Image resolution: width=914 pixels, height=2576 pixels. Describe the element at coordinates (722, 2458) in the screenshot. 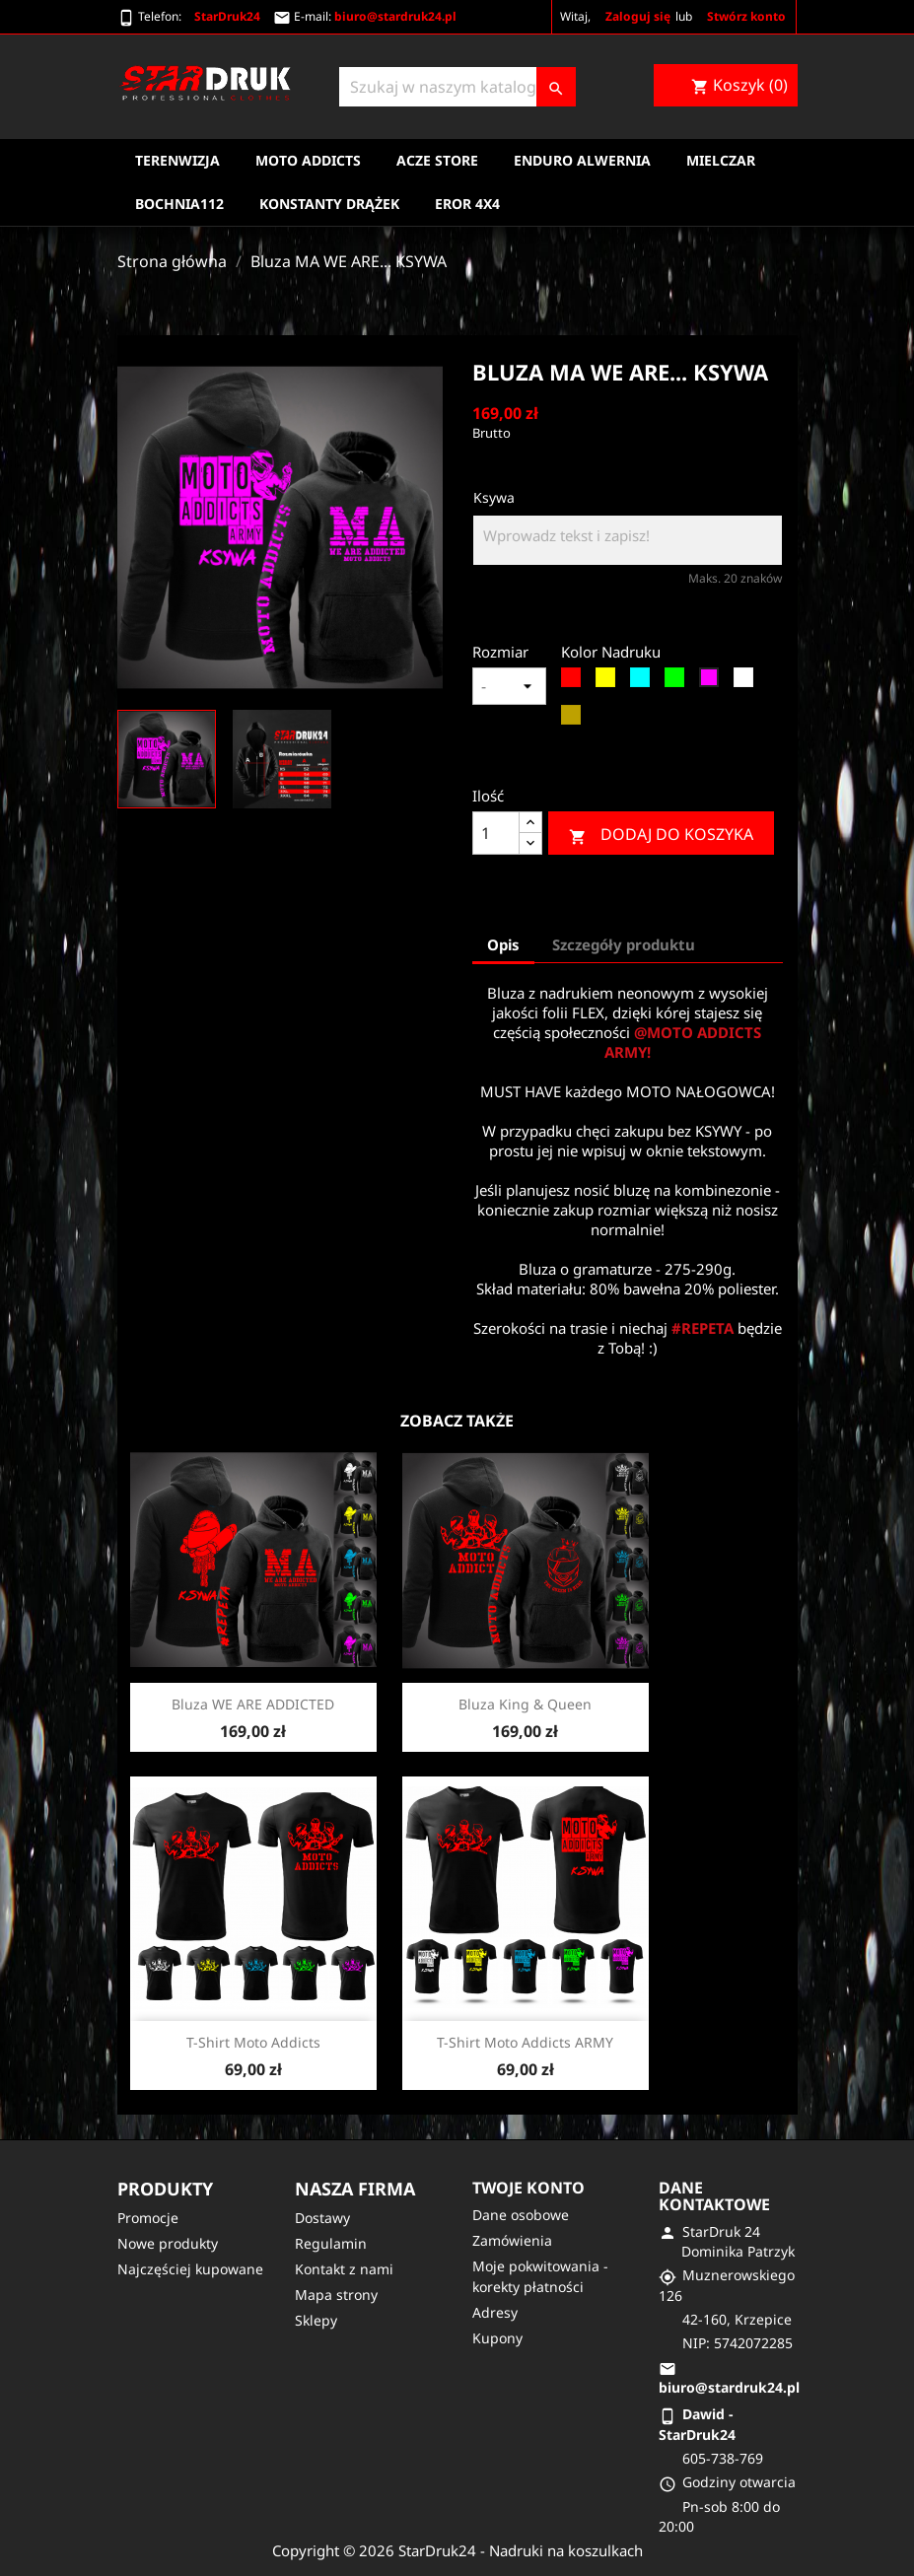

I see `605-738-769` at that location.